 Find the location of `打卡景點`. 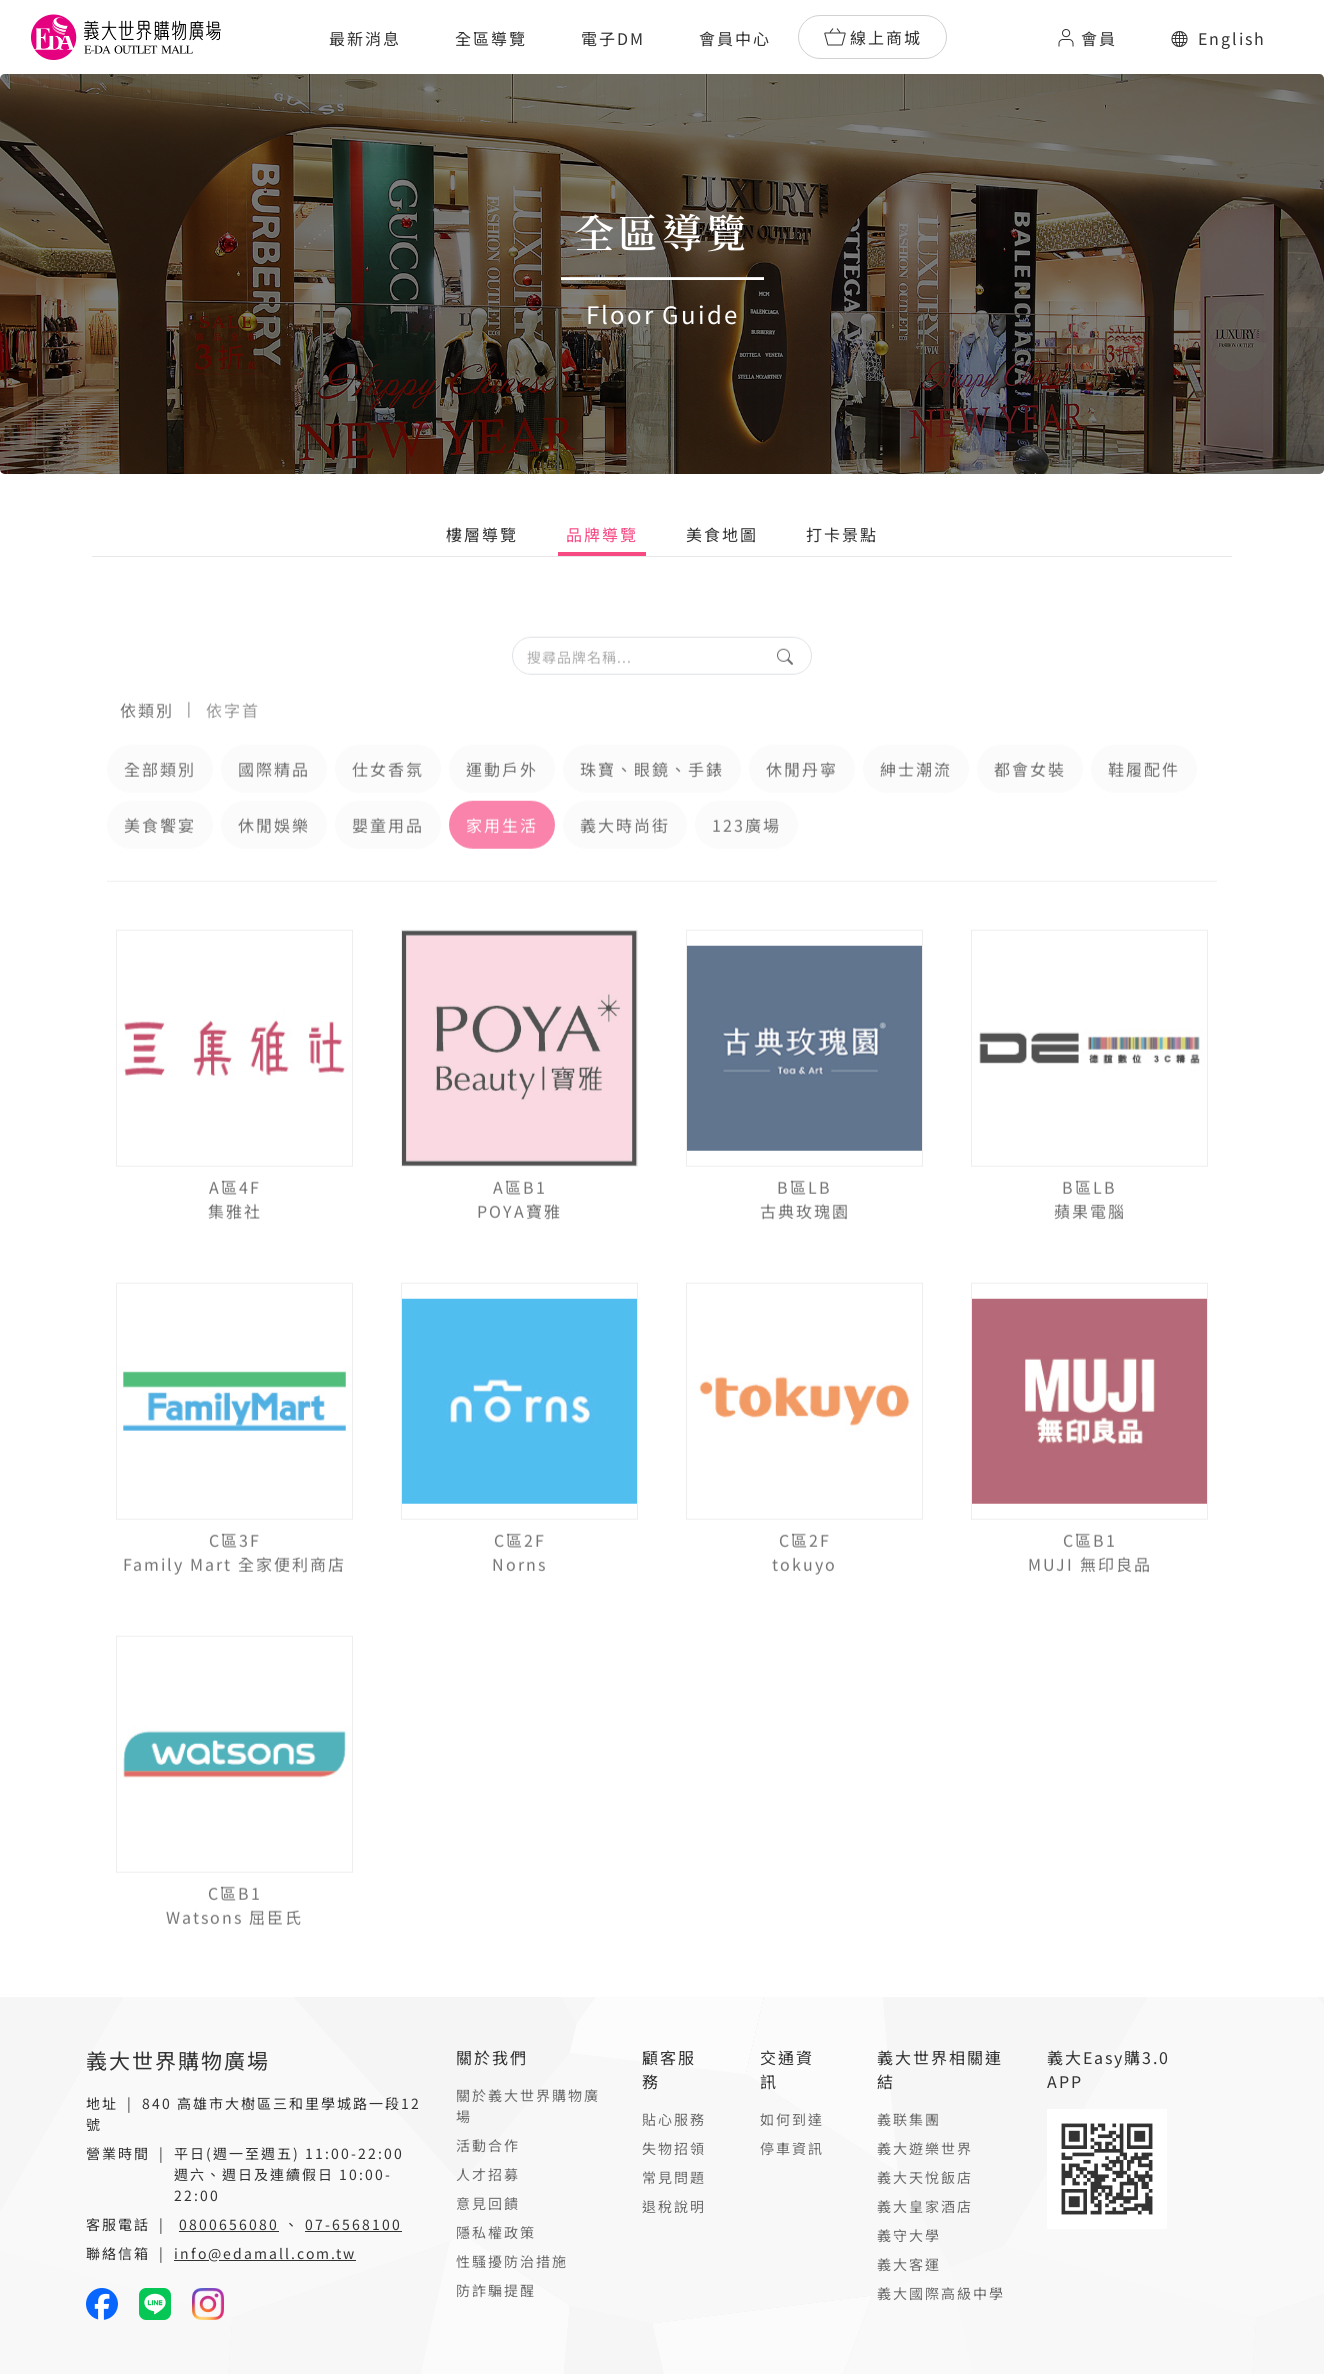

打卡景點 is located at coordinates (842, 534).